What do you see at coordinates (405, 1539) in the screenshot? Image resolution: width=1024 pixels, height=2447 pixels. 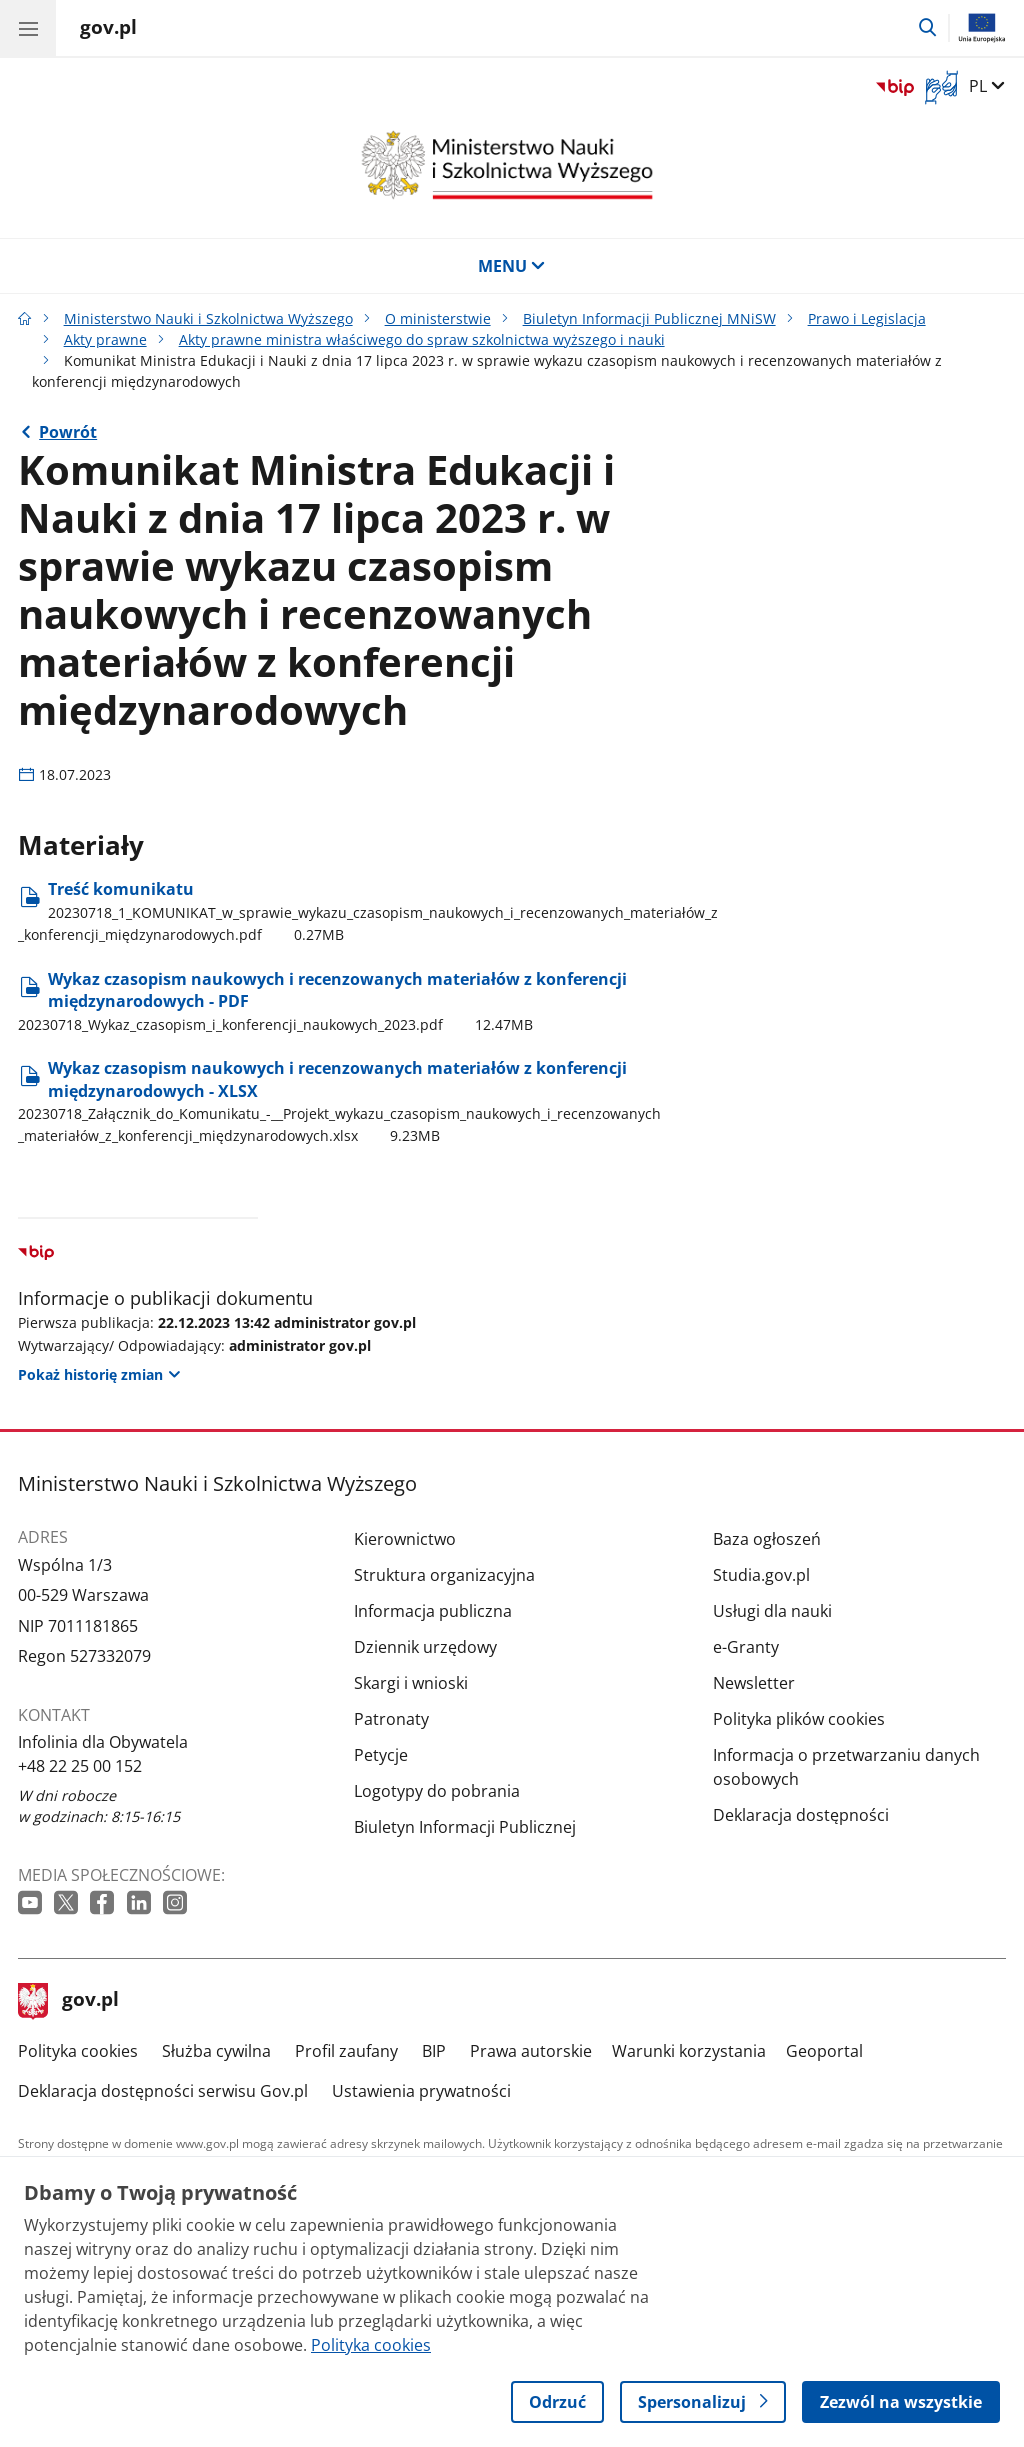 I see `Kierownictwo` at bounding box center [405, 1539].